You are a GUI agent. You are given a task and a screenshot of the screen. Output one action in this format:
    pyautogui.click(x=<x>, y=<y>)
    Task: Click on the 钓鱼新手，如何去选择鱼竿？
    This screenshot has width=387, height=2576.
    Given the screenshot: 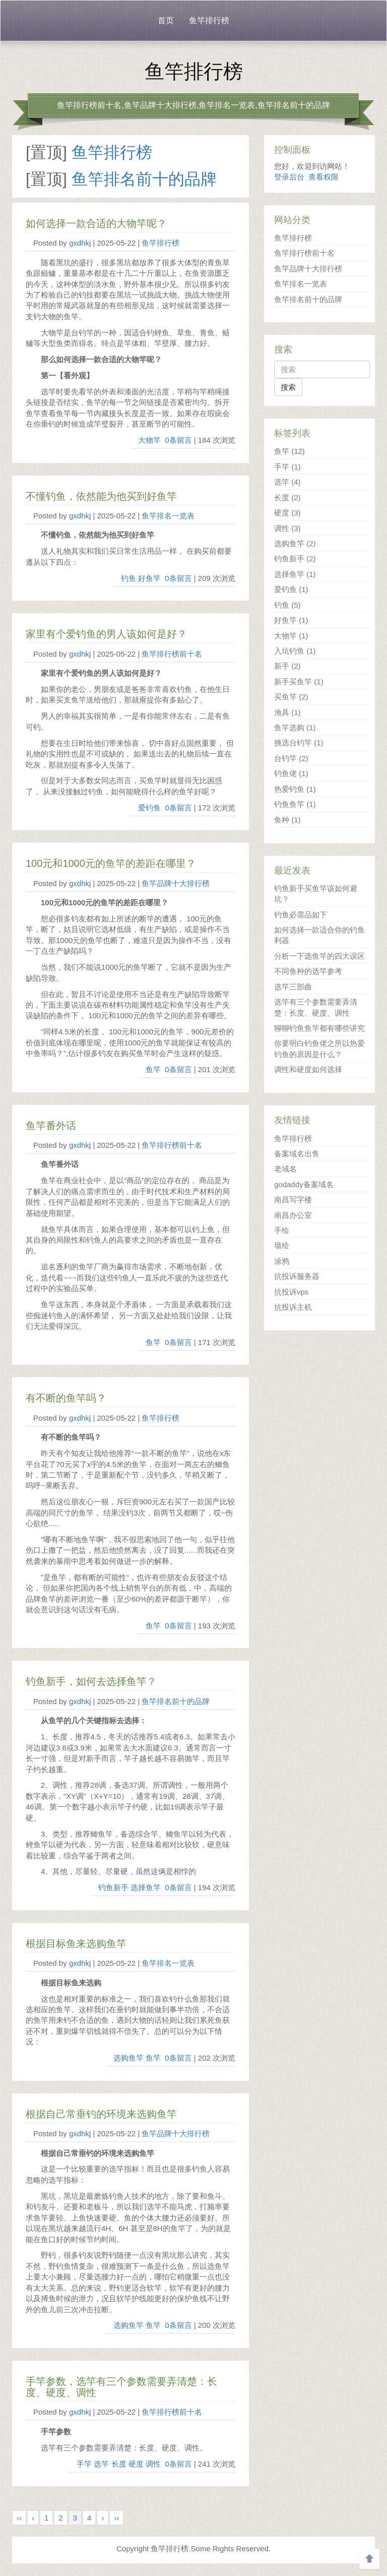 What is the action you would take?
    pyautogui.click(x=91, y=1681)
    